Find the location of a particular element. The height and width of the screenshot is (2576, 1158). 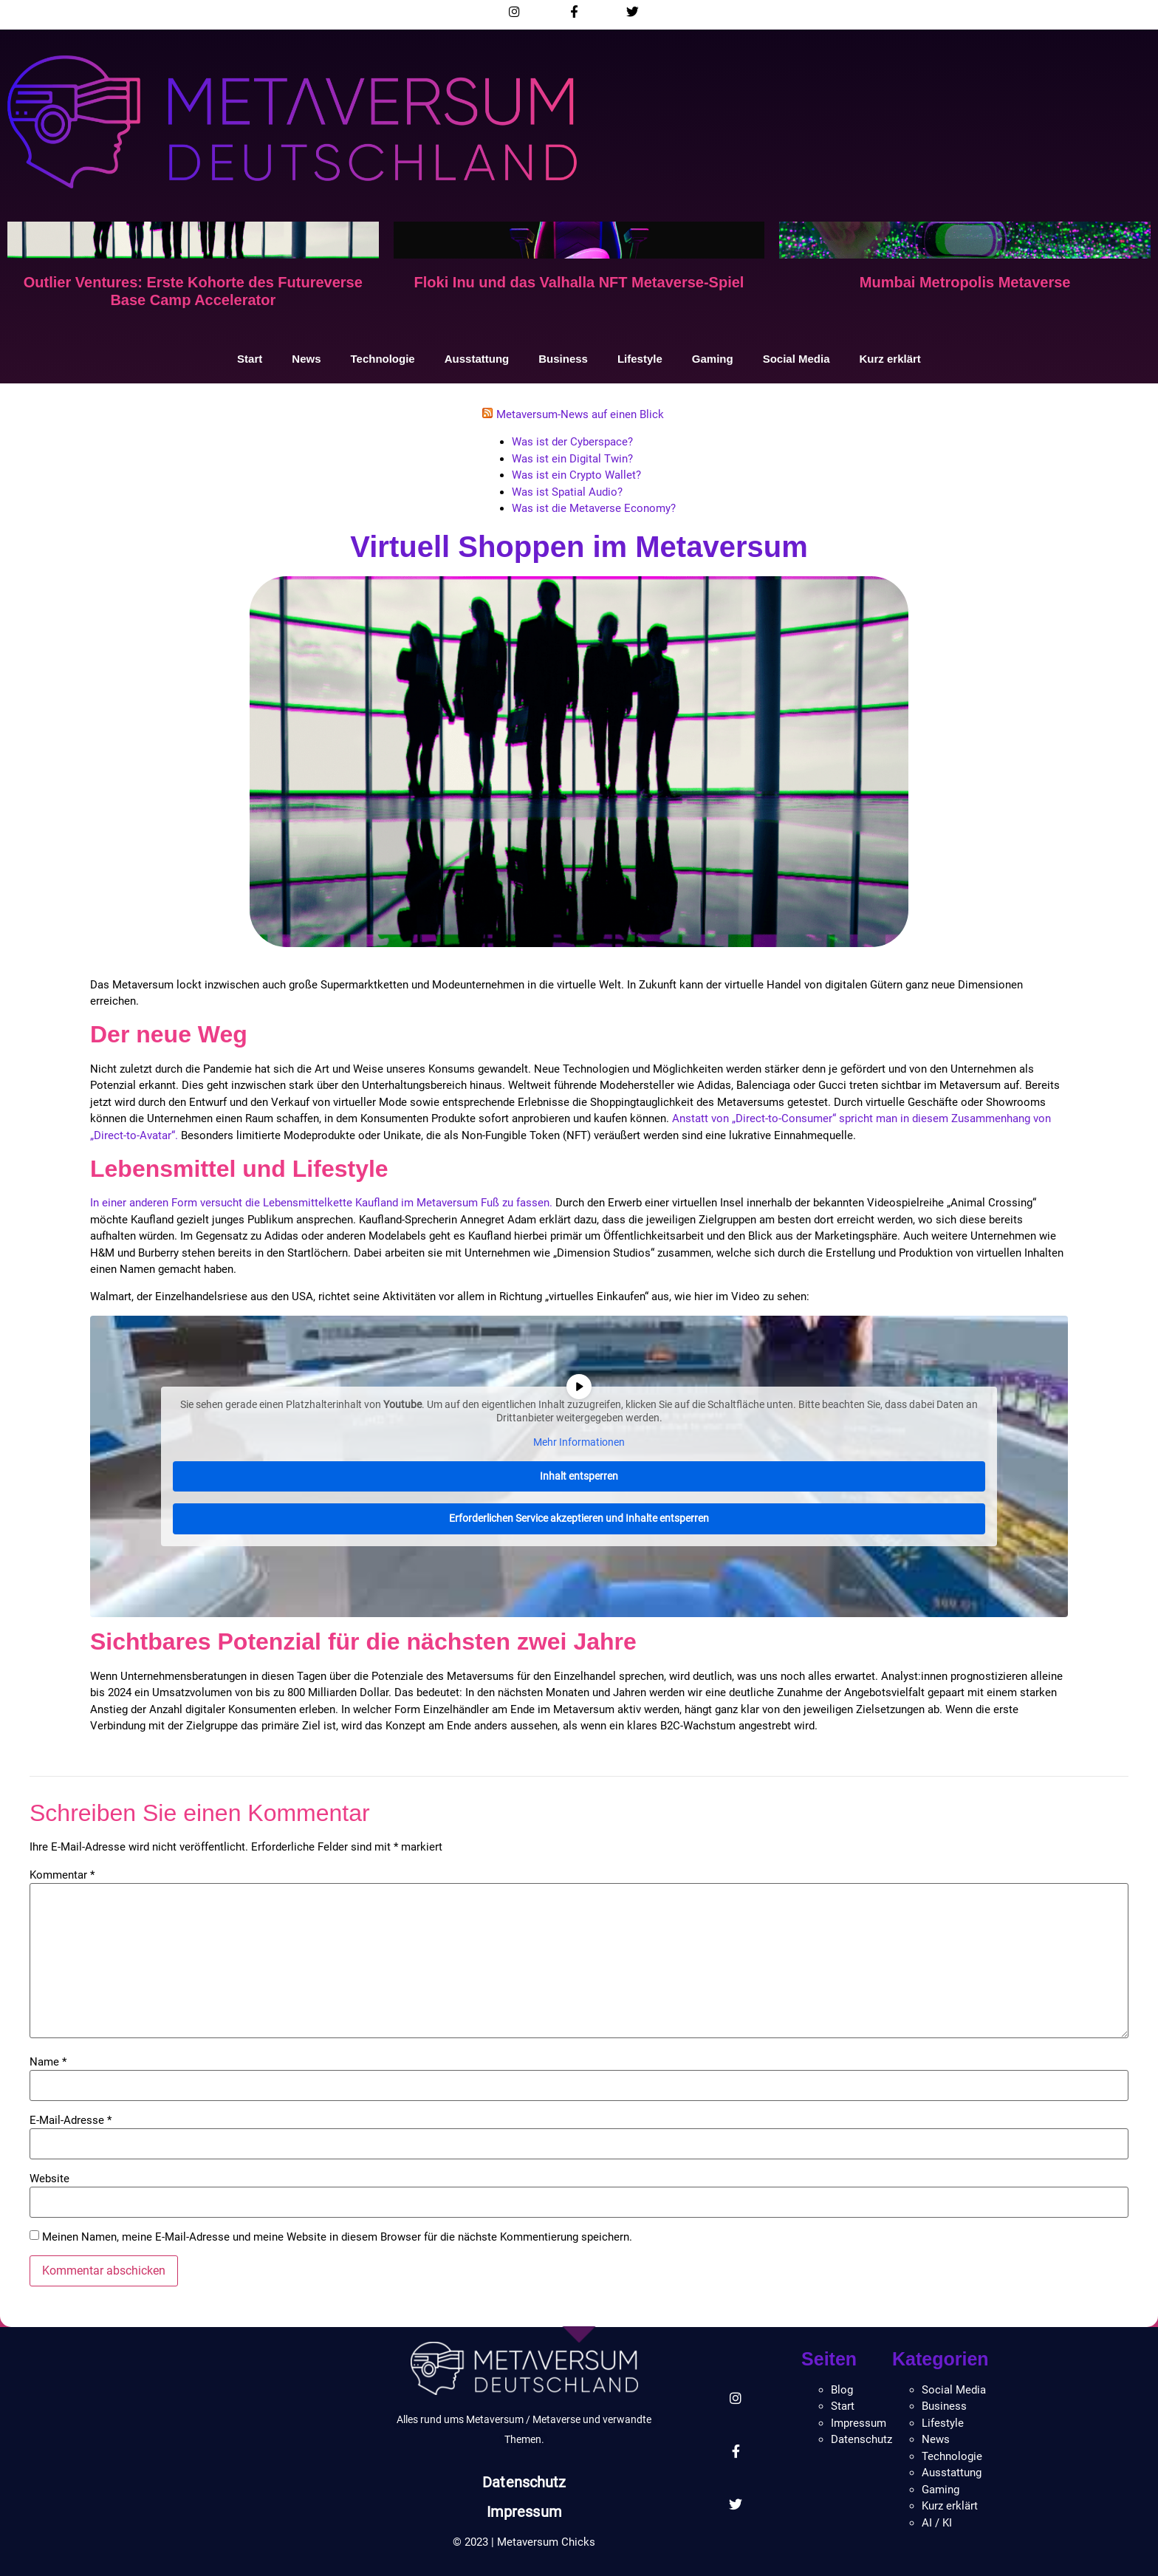

E-Mail-Adresse is located at coordinates (71, 2120).